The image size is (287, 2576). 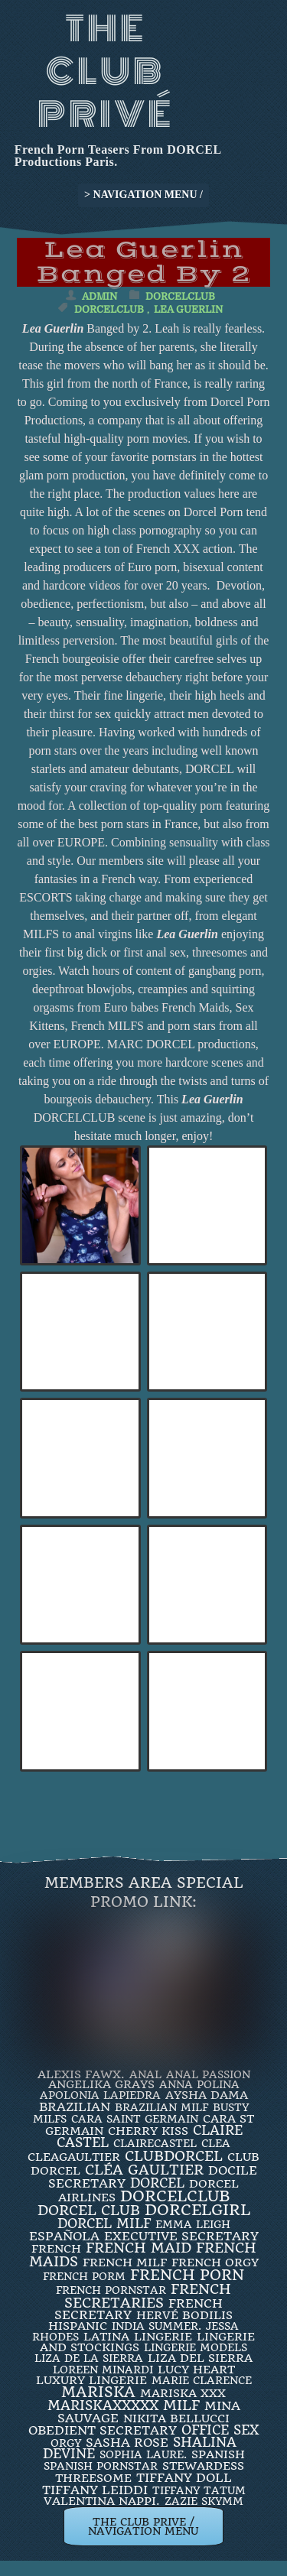 What do you see at coordinates (204, 2501) in the screenshot?
I see `ZAZIE SKYMM [ZAZIE SKYMM (2 items)]` at bounding box center [204, 2501].